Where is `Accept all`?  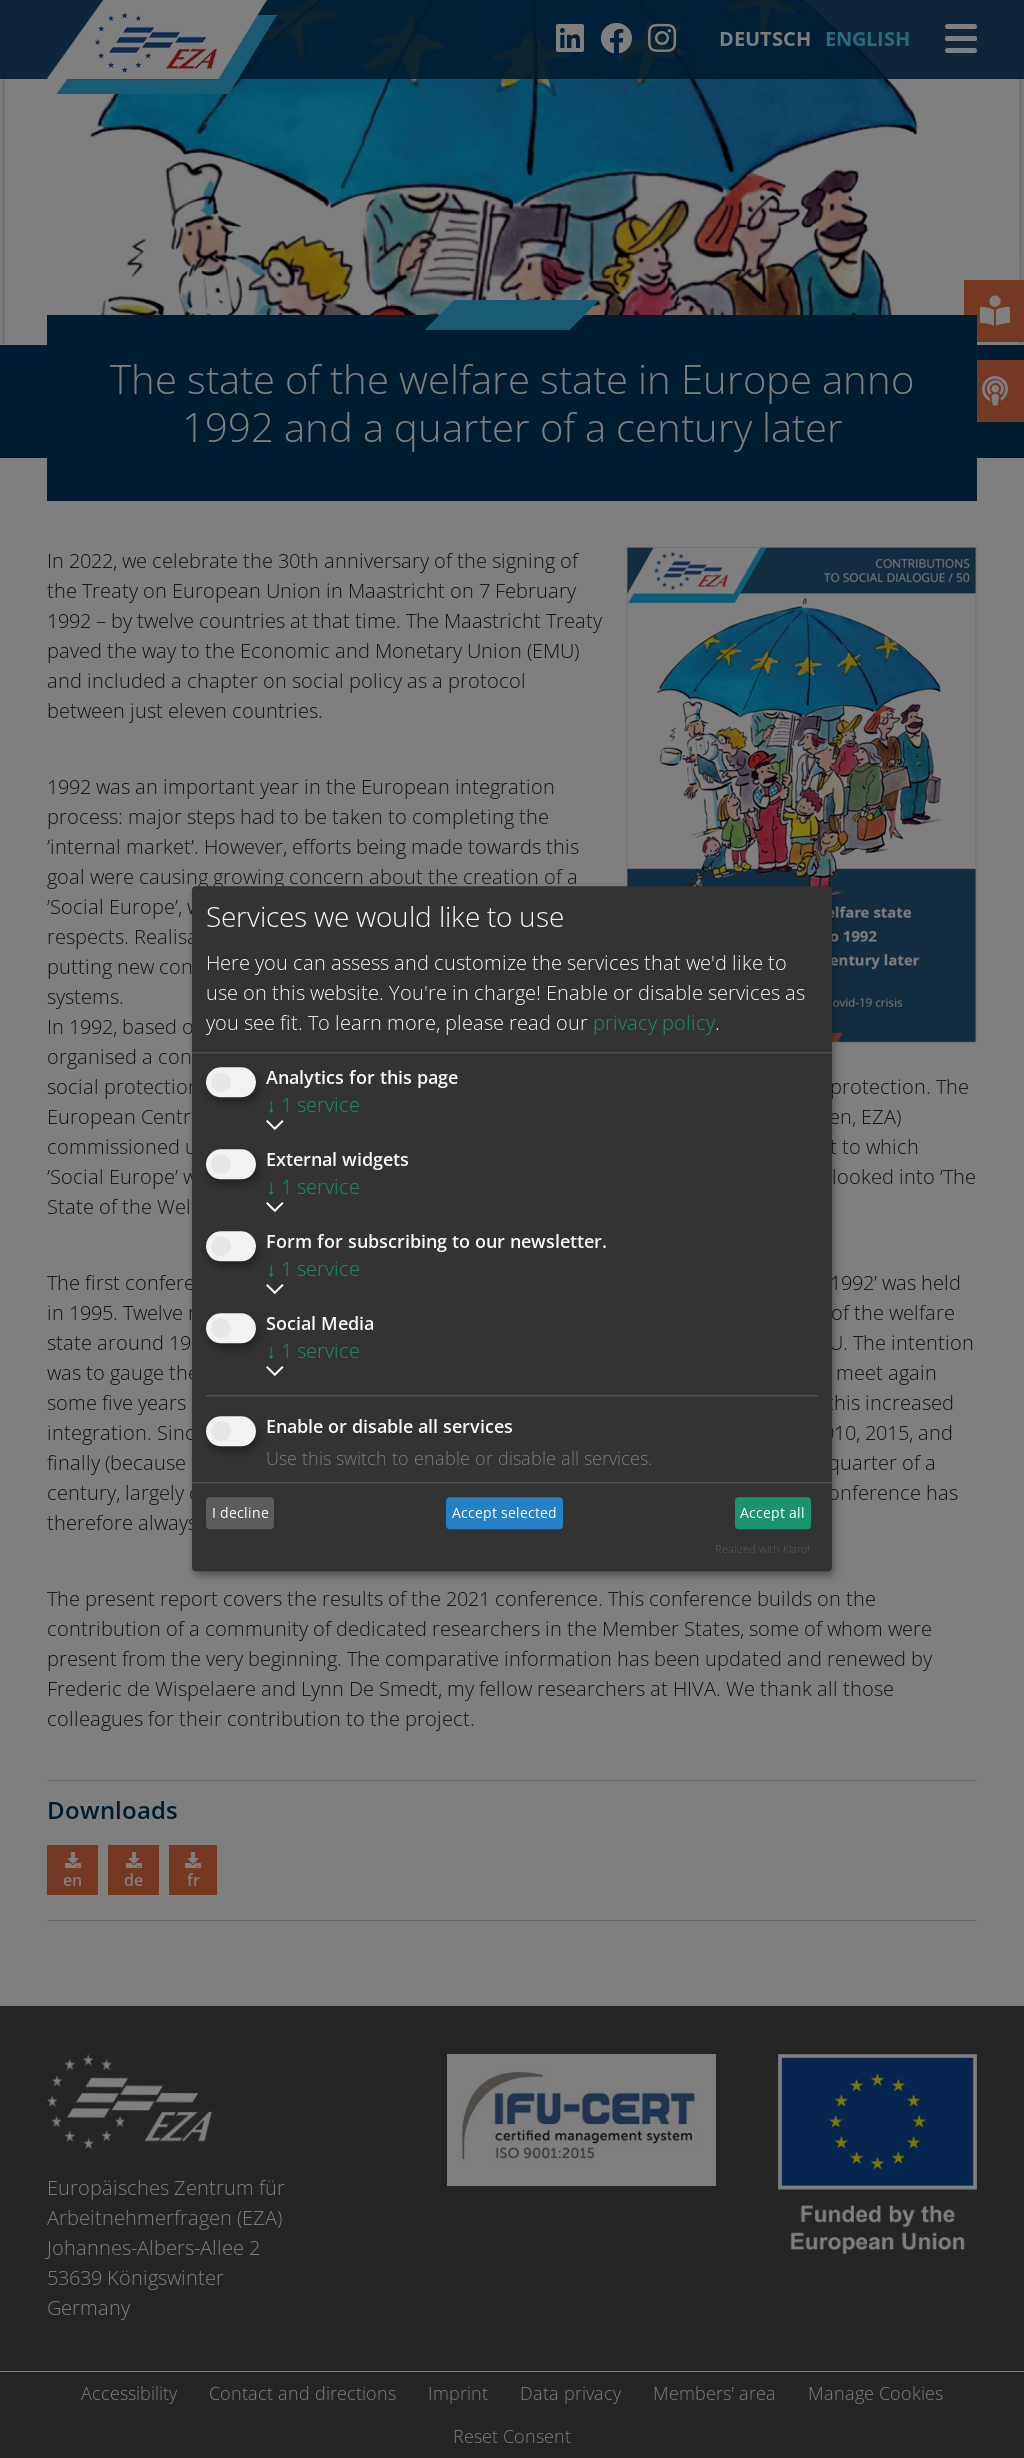
Accept all is located at coordinates (772, 1512).